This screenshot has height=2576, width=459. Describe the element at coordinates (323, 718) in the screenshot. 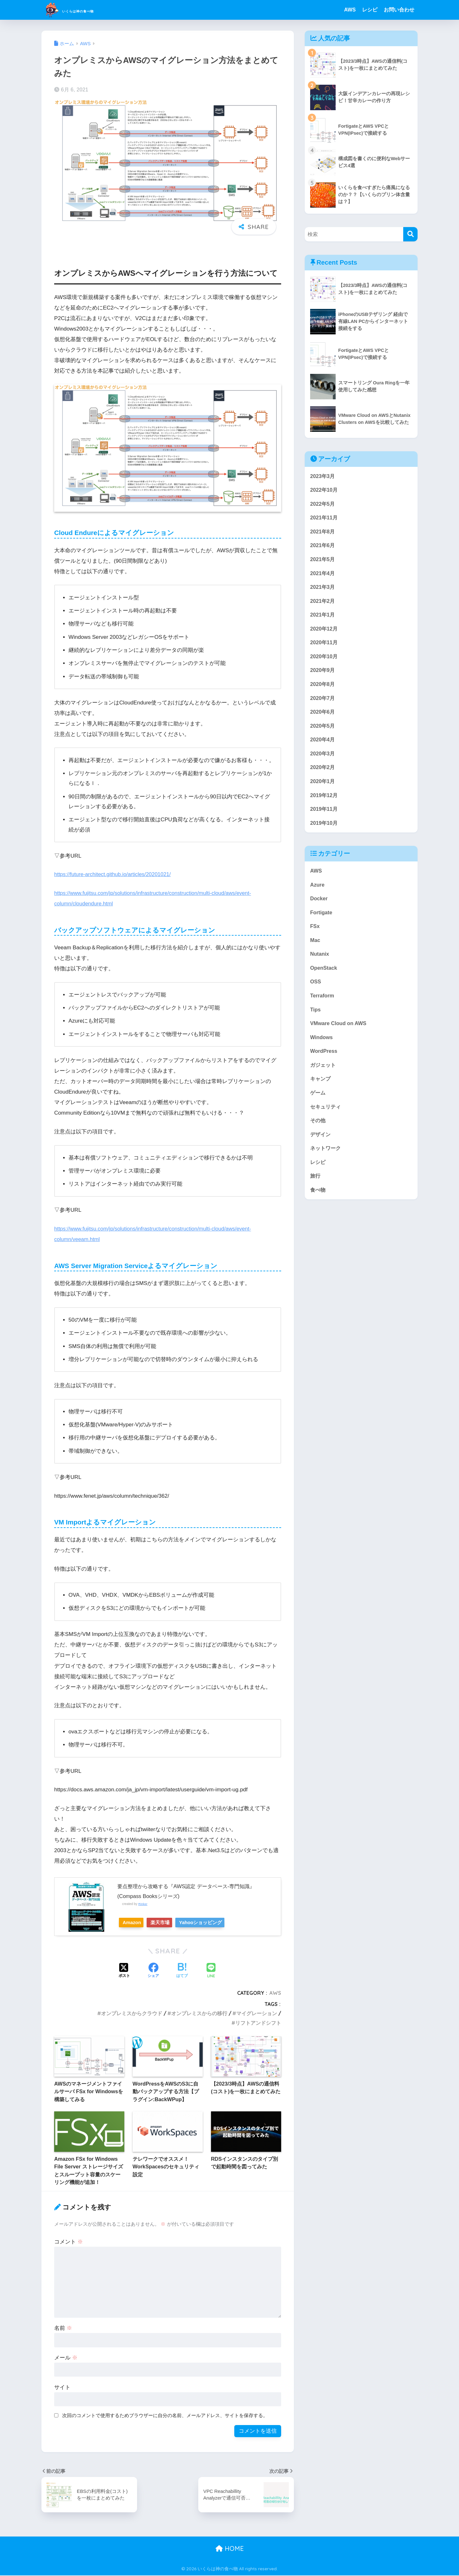

I see `2020年6月` at that location.